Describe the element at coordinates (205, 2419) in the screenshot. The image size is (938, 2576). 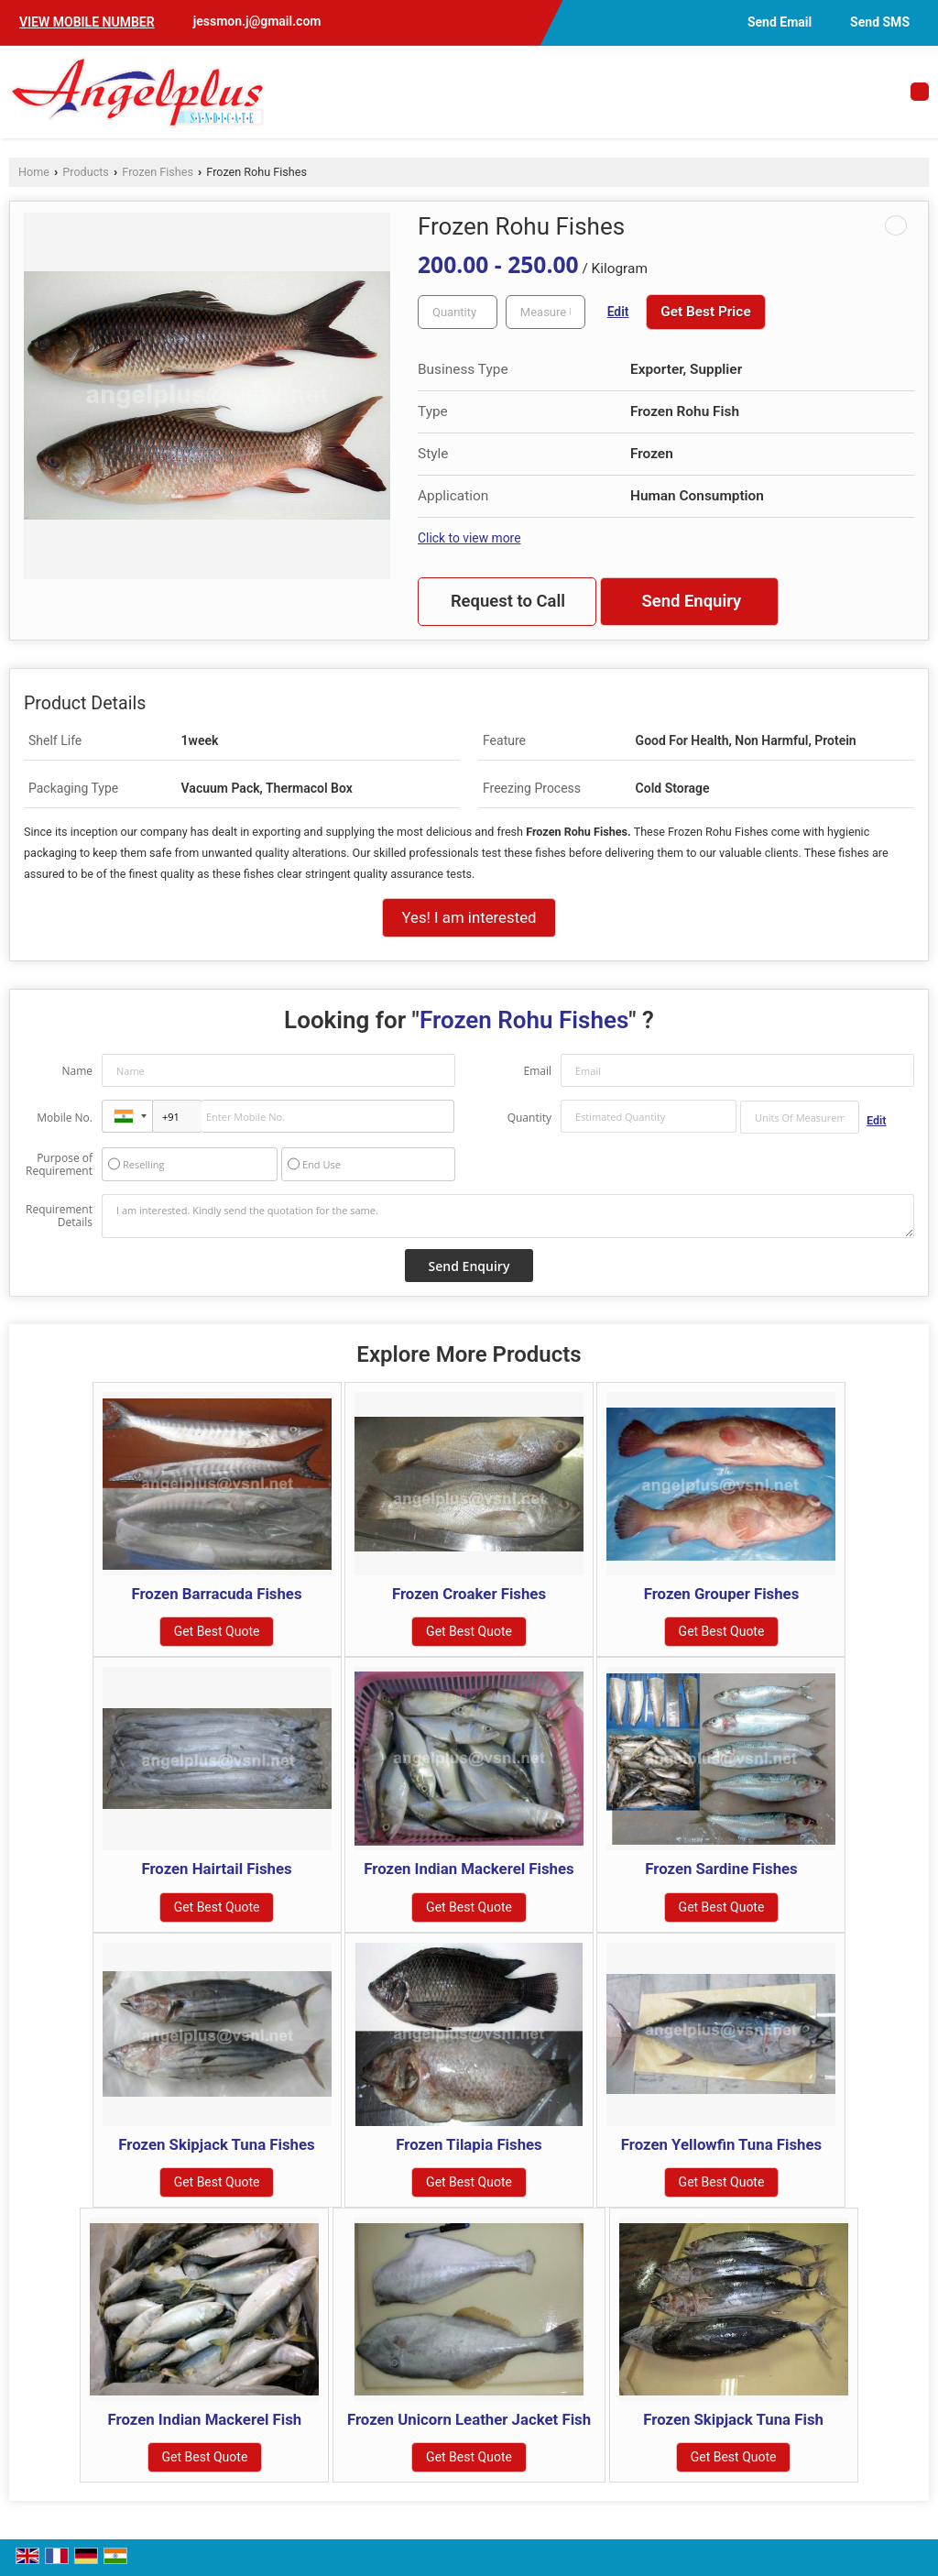
I see `Frozen Indian Mackerel Fish` at that location.